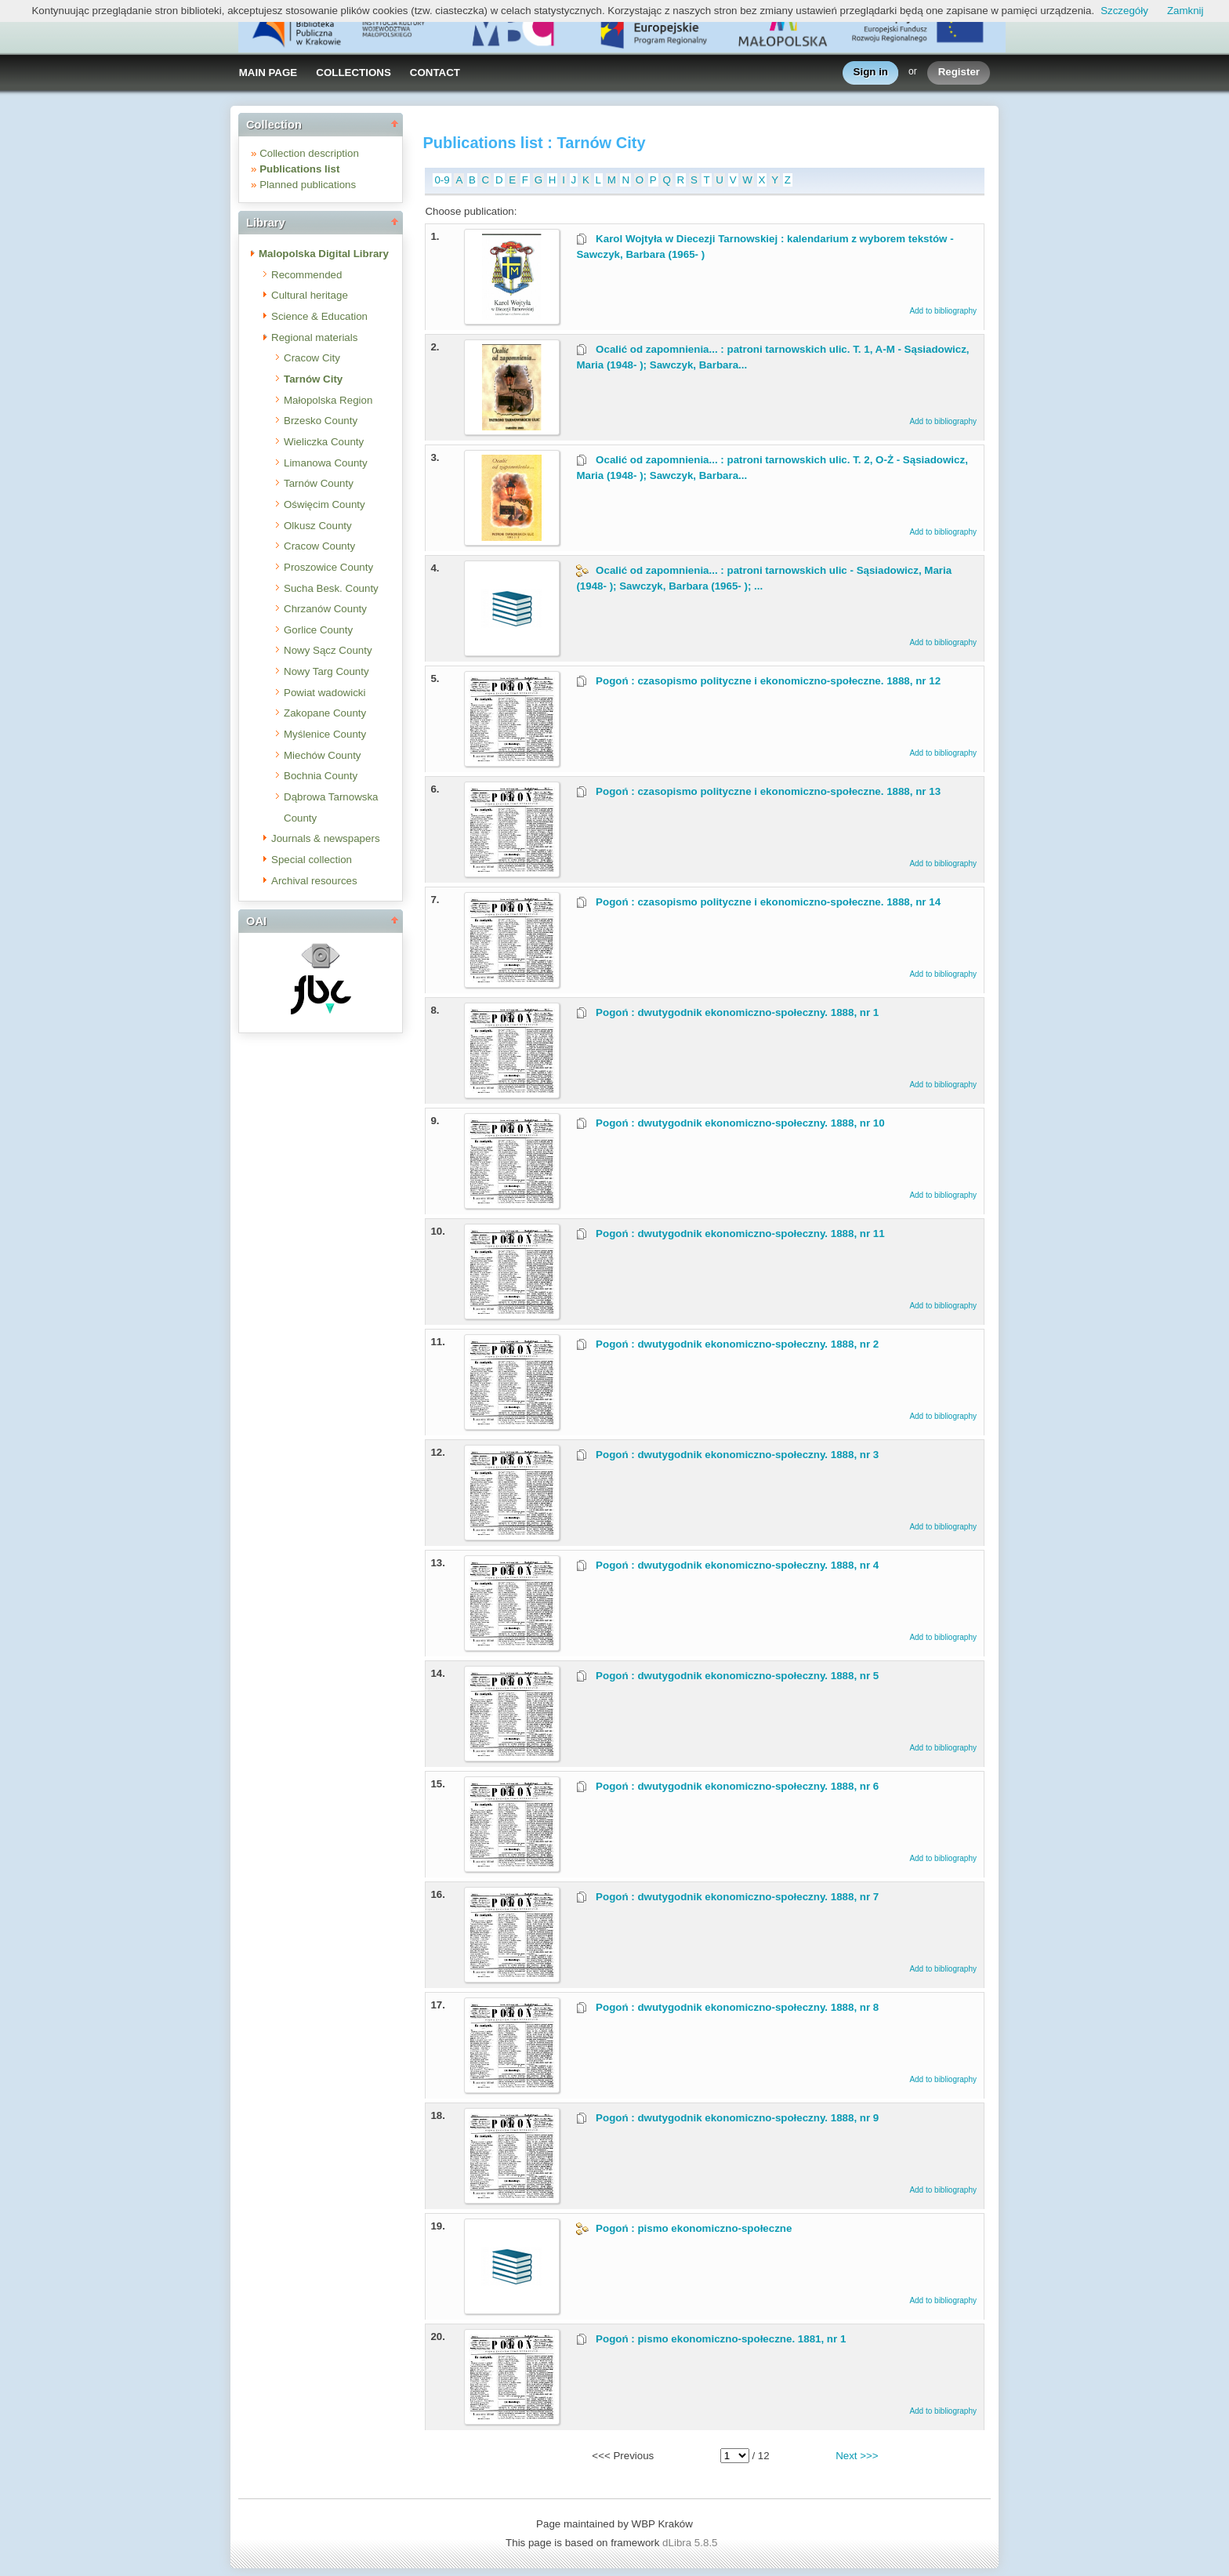 Image resolution: width=1229 pixels, height=2576 pixels. Describe the element at coordinates (1124, 10) in the screenshot. I see `Szczegóły` at that location.